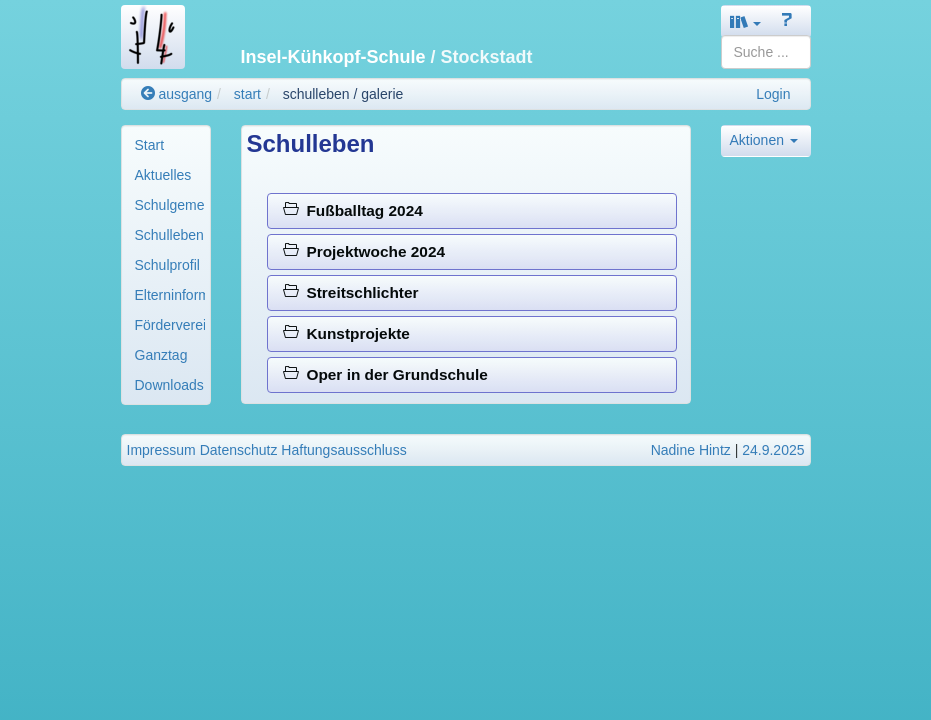 This screenshot has width=931, height=720. What do you see at coordinates (166, 145) in the screenshot?
I see `[menuitem]` at bounding box center [166, 145].